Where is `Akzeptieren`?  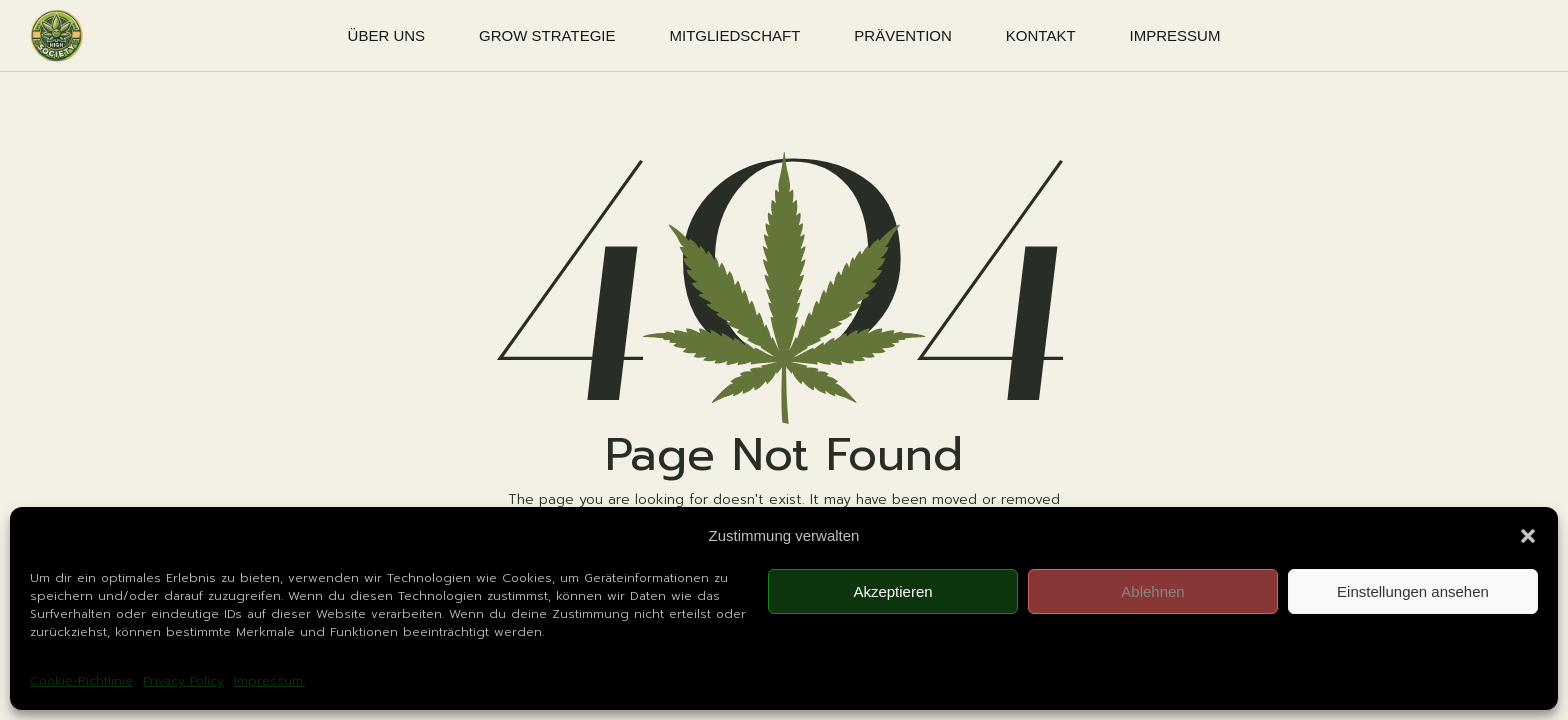 Akzeptieren is located at coordinates (892, 591).